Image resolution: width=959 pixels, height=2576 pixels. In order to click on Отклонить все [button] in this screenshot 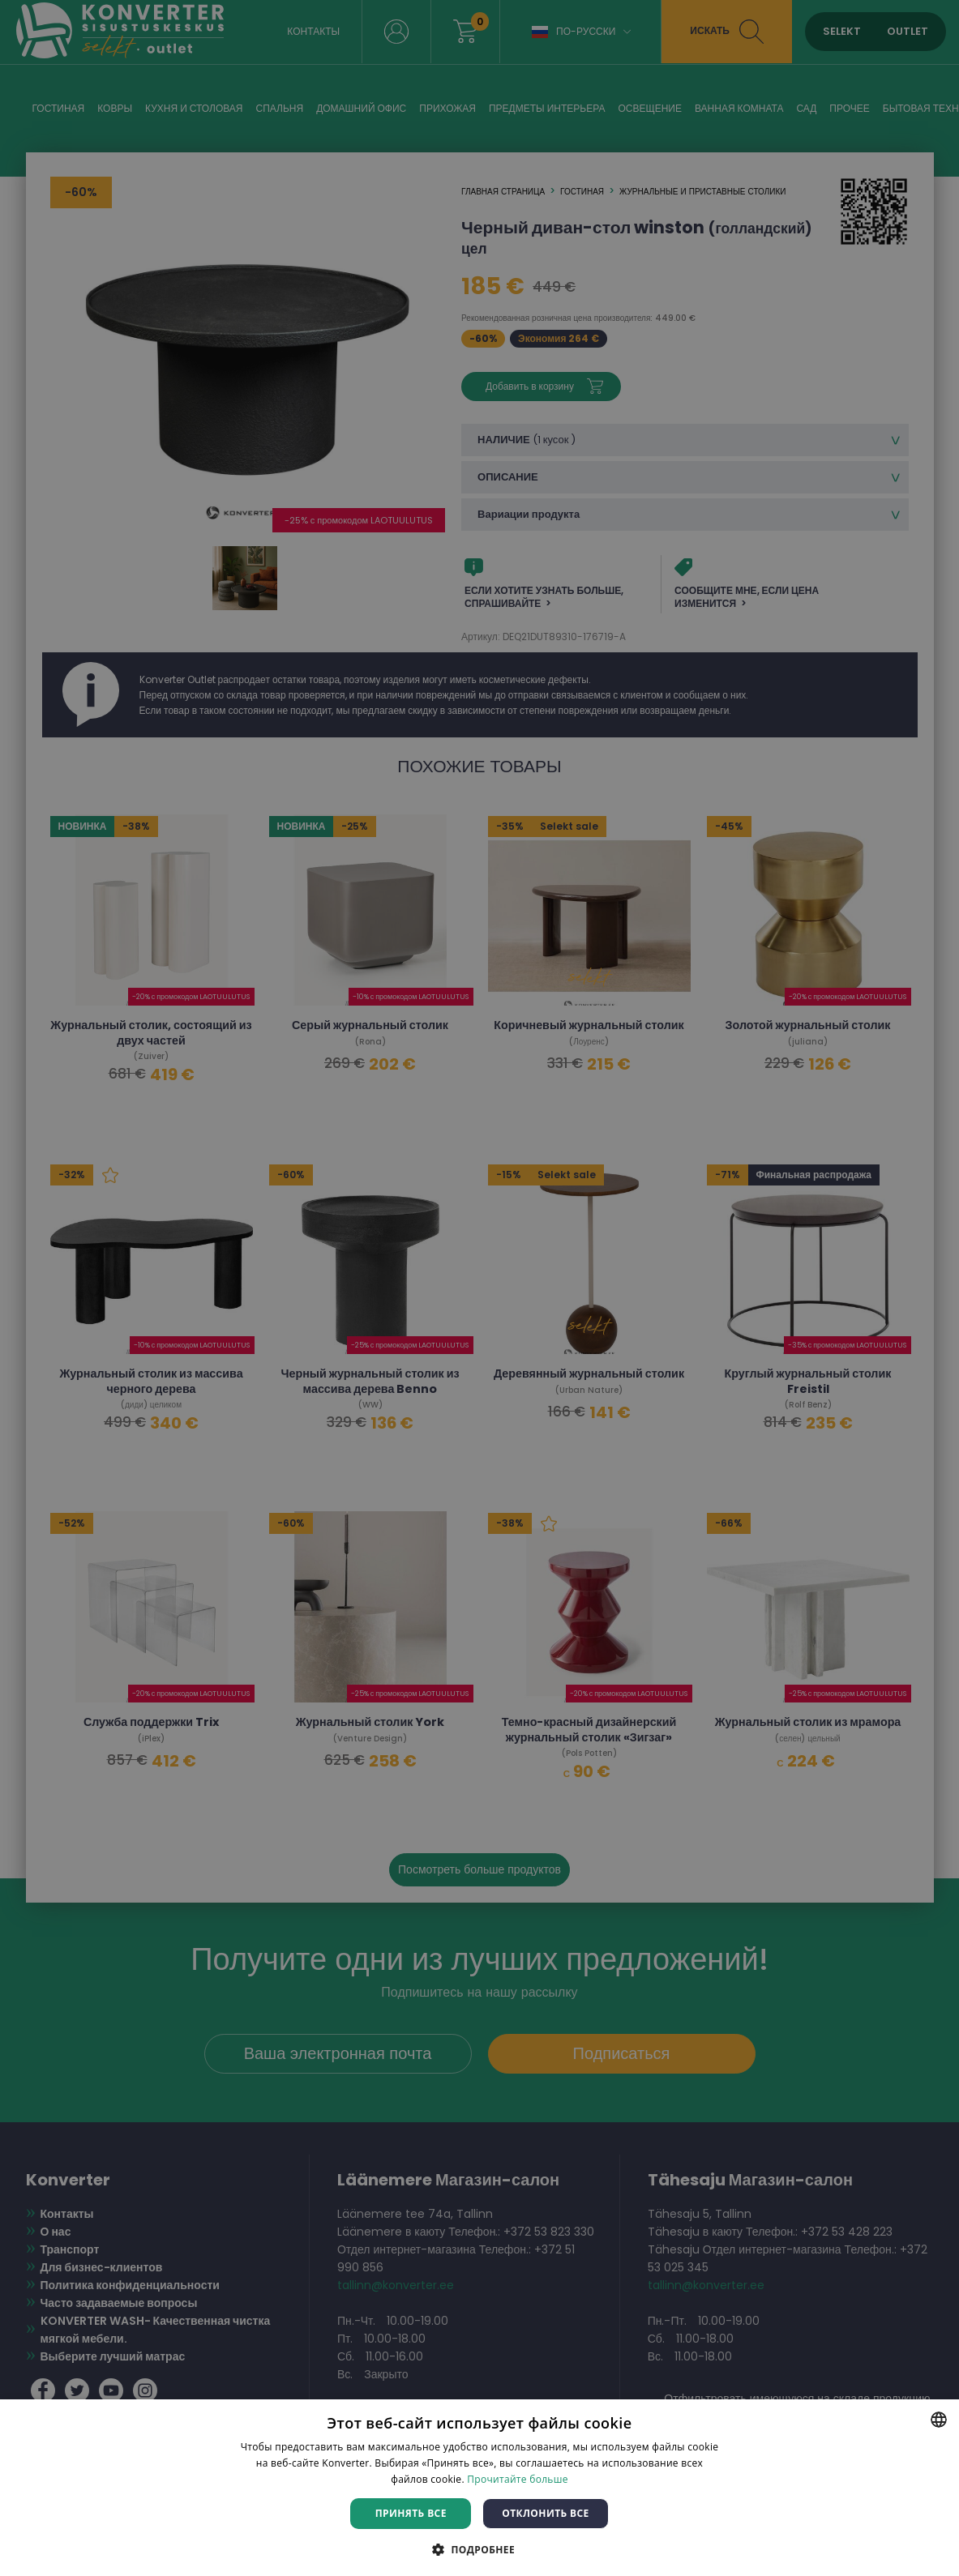, I will do `click(545, 2513)`.